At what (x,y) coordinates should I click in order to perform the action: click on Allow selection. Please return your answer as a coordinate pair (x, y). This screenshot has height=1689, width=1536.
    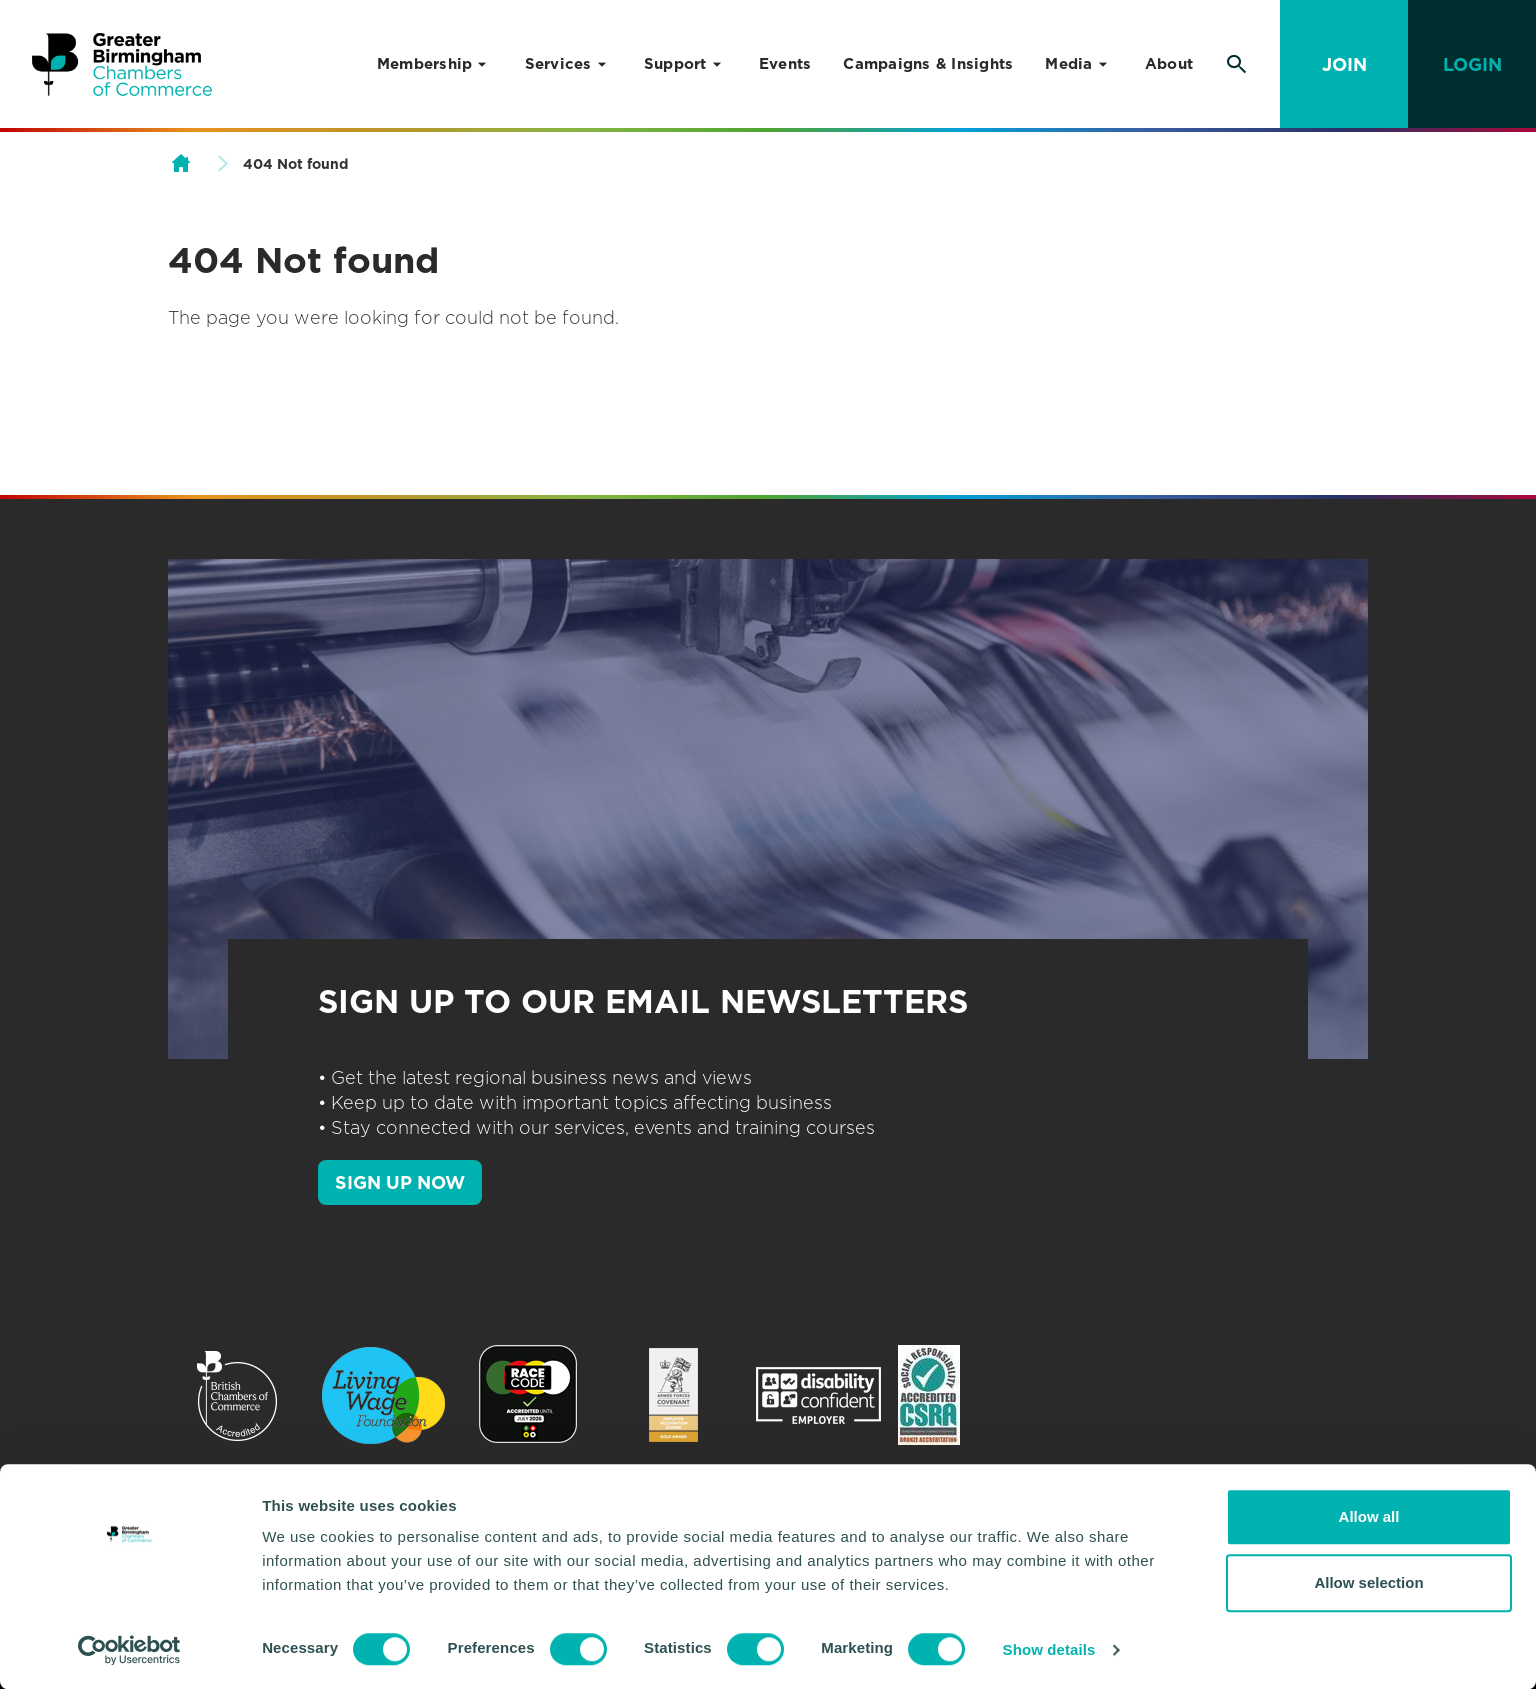
    Looking at the image, I should click on (1368, 1582).